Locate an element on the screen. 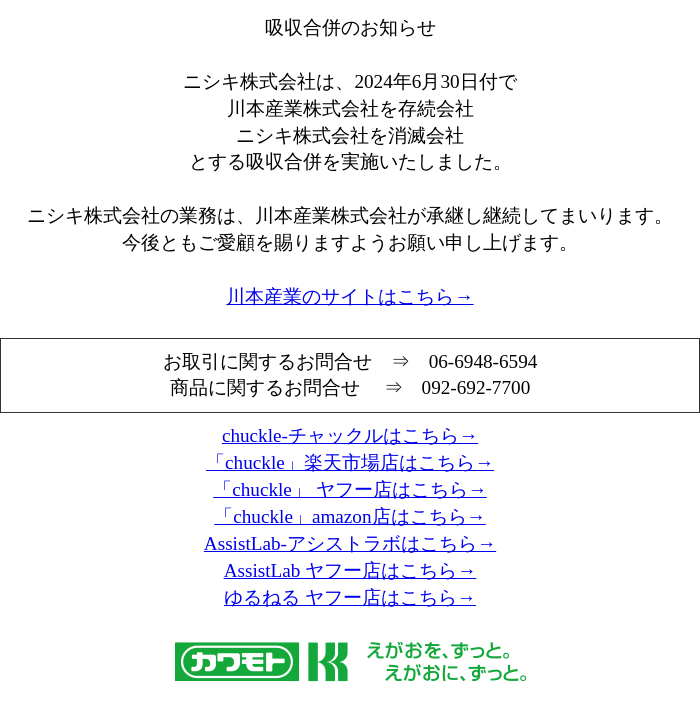  川本産業のサイトはこちら→ is located at coordinates (349, 296).